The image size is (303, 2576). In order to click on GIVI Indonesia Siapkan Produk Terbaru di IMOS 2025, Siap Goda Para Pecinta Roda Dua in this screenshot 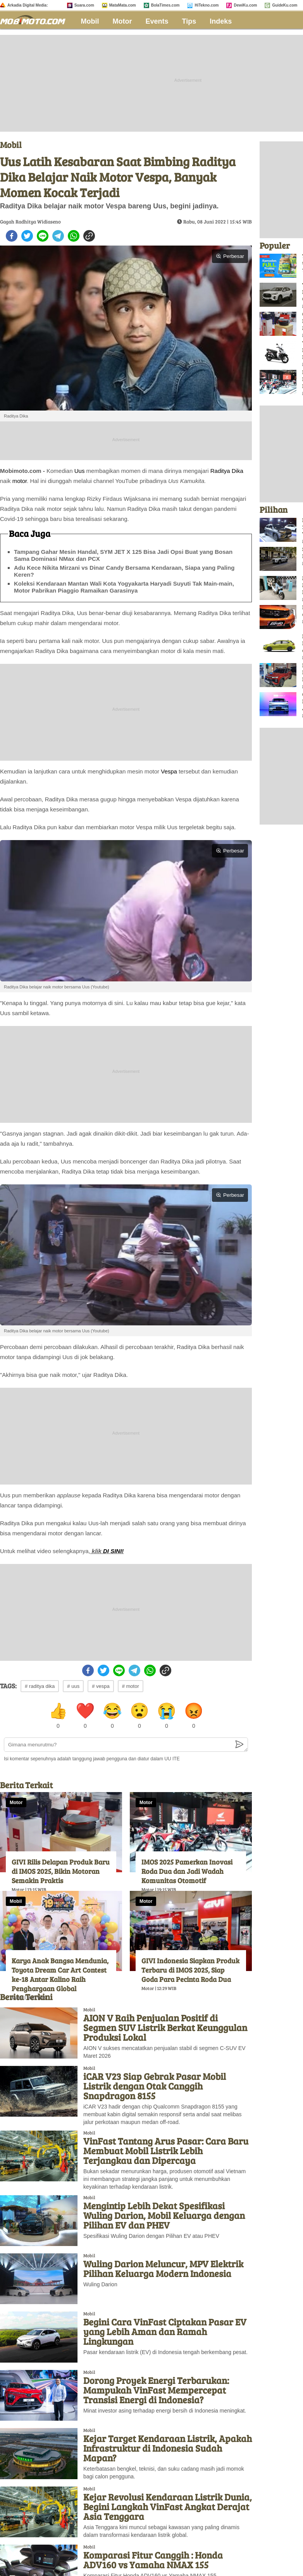, I will do `click(190, 1970)`.